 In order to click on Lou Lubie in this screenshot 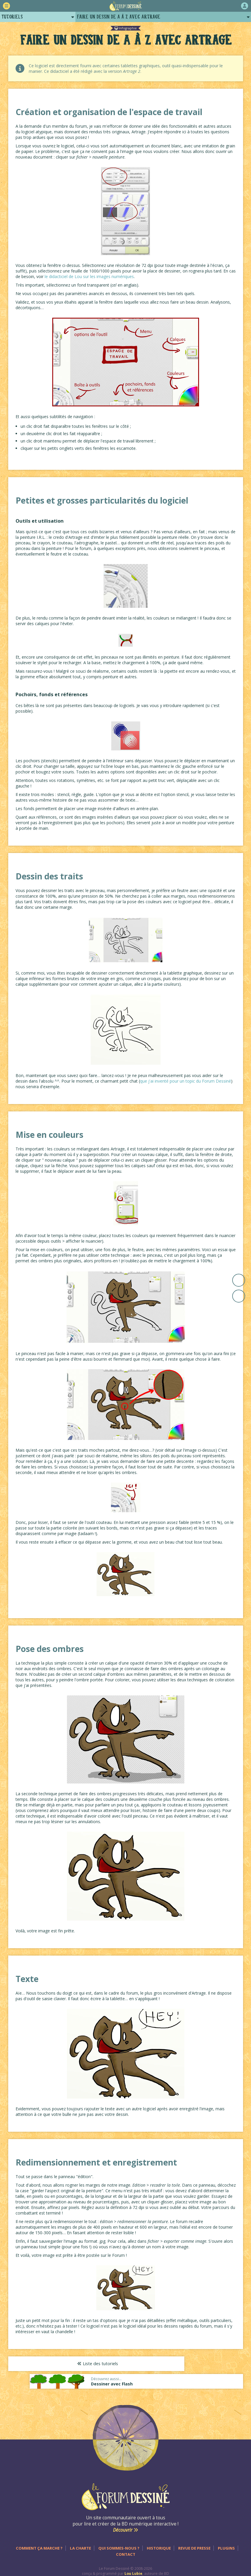, I will do `click(133, 2564)`.